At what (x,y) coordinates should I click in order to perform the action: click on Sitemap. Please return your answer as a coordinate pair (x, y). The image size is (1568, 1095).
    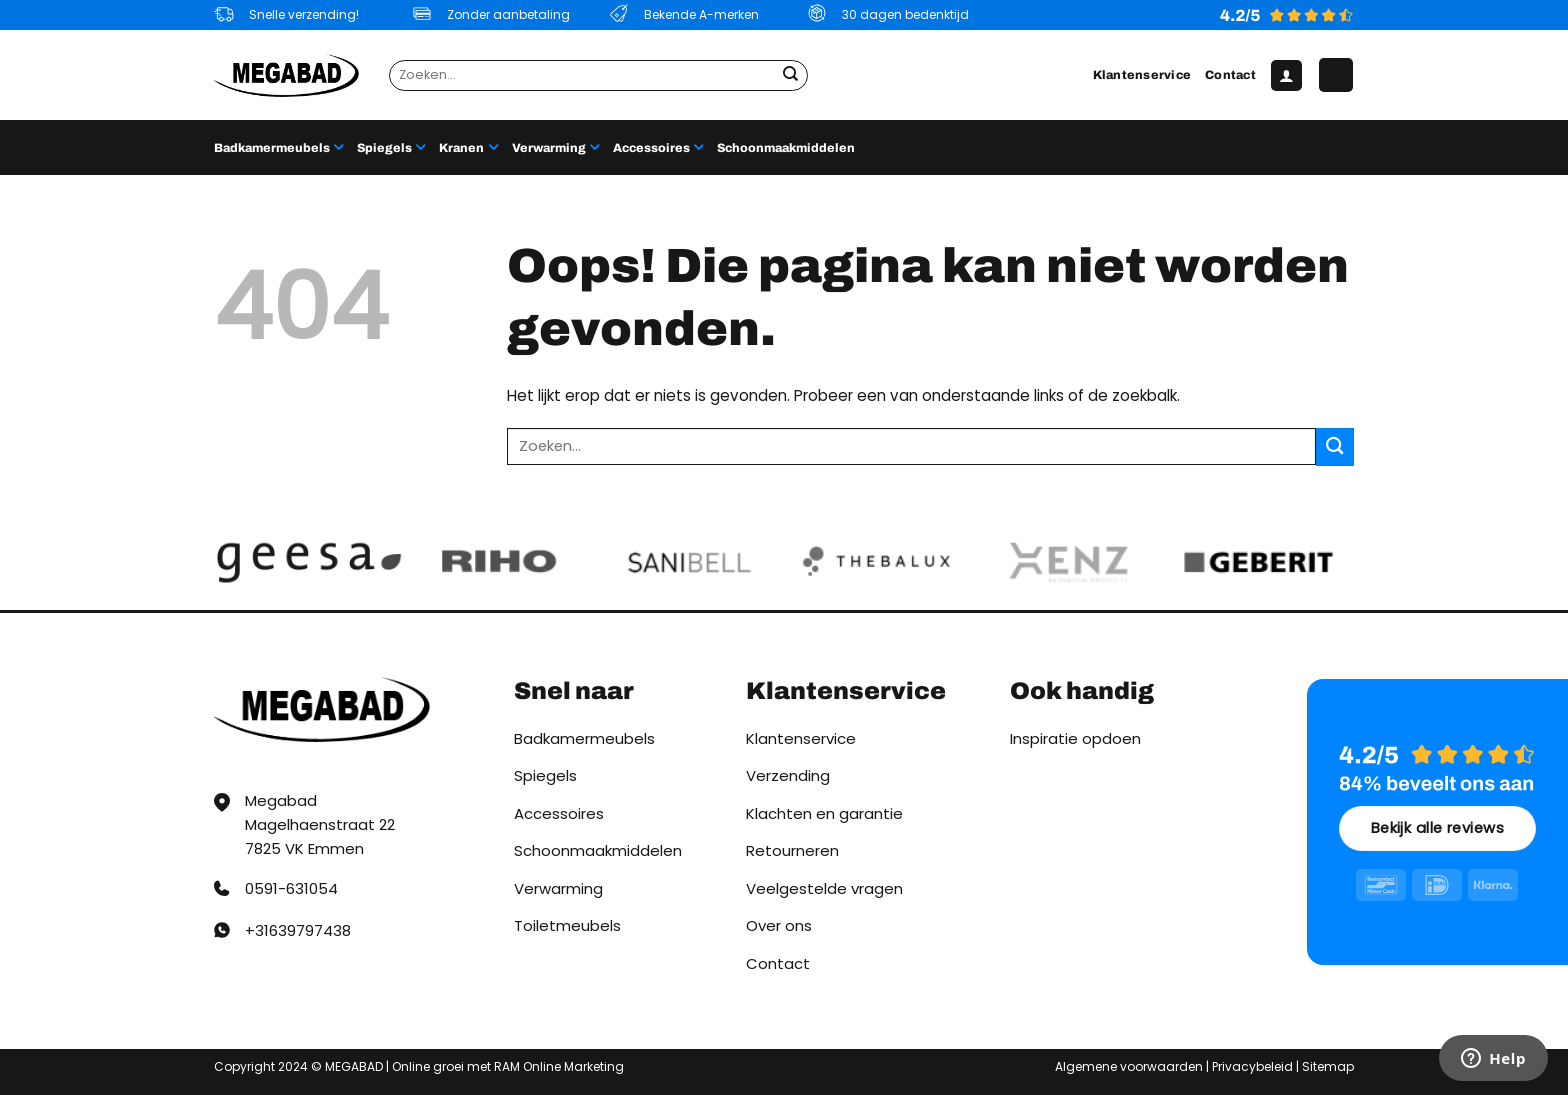
    Looking at the image, I should click on (1328, 1066).